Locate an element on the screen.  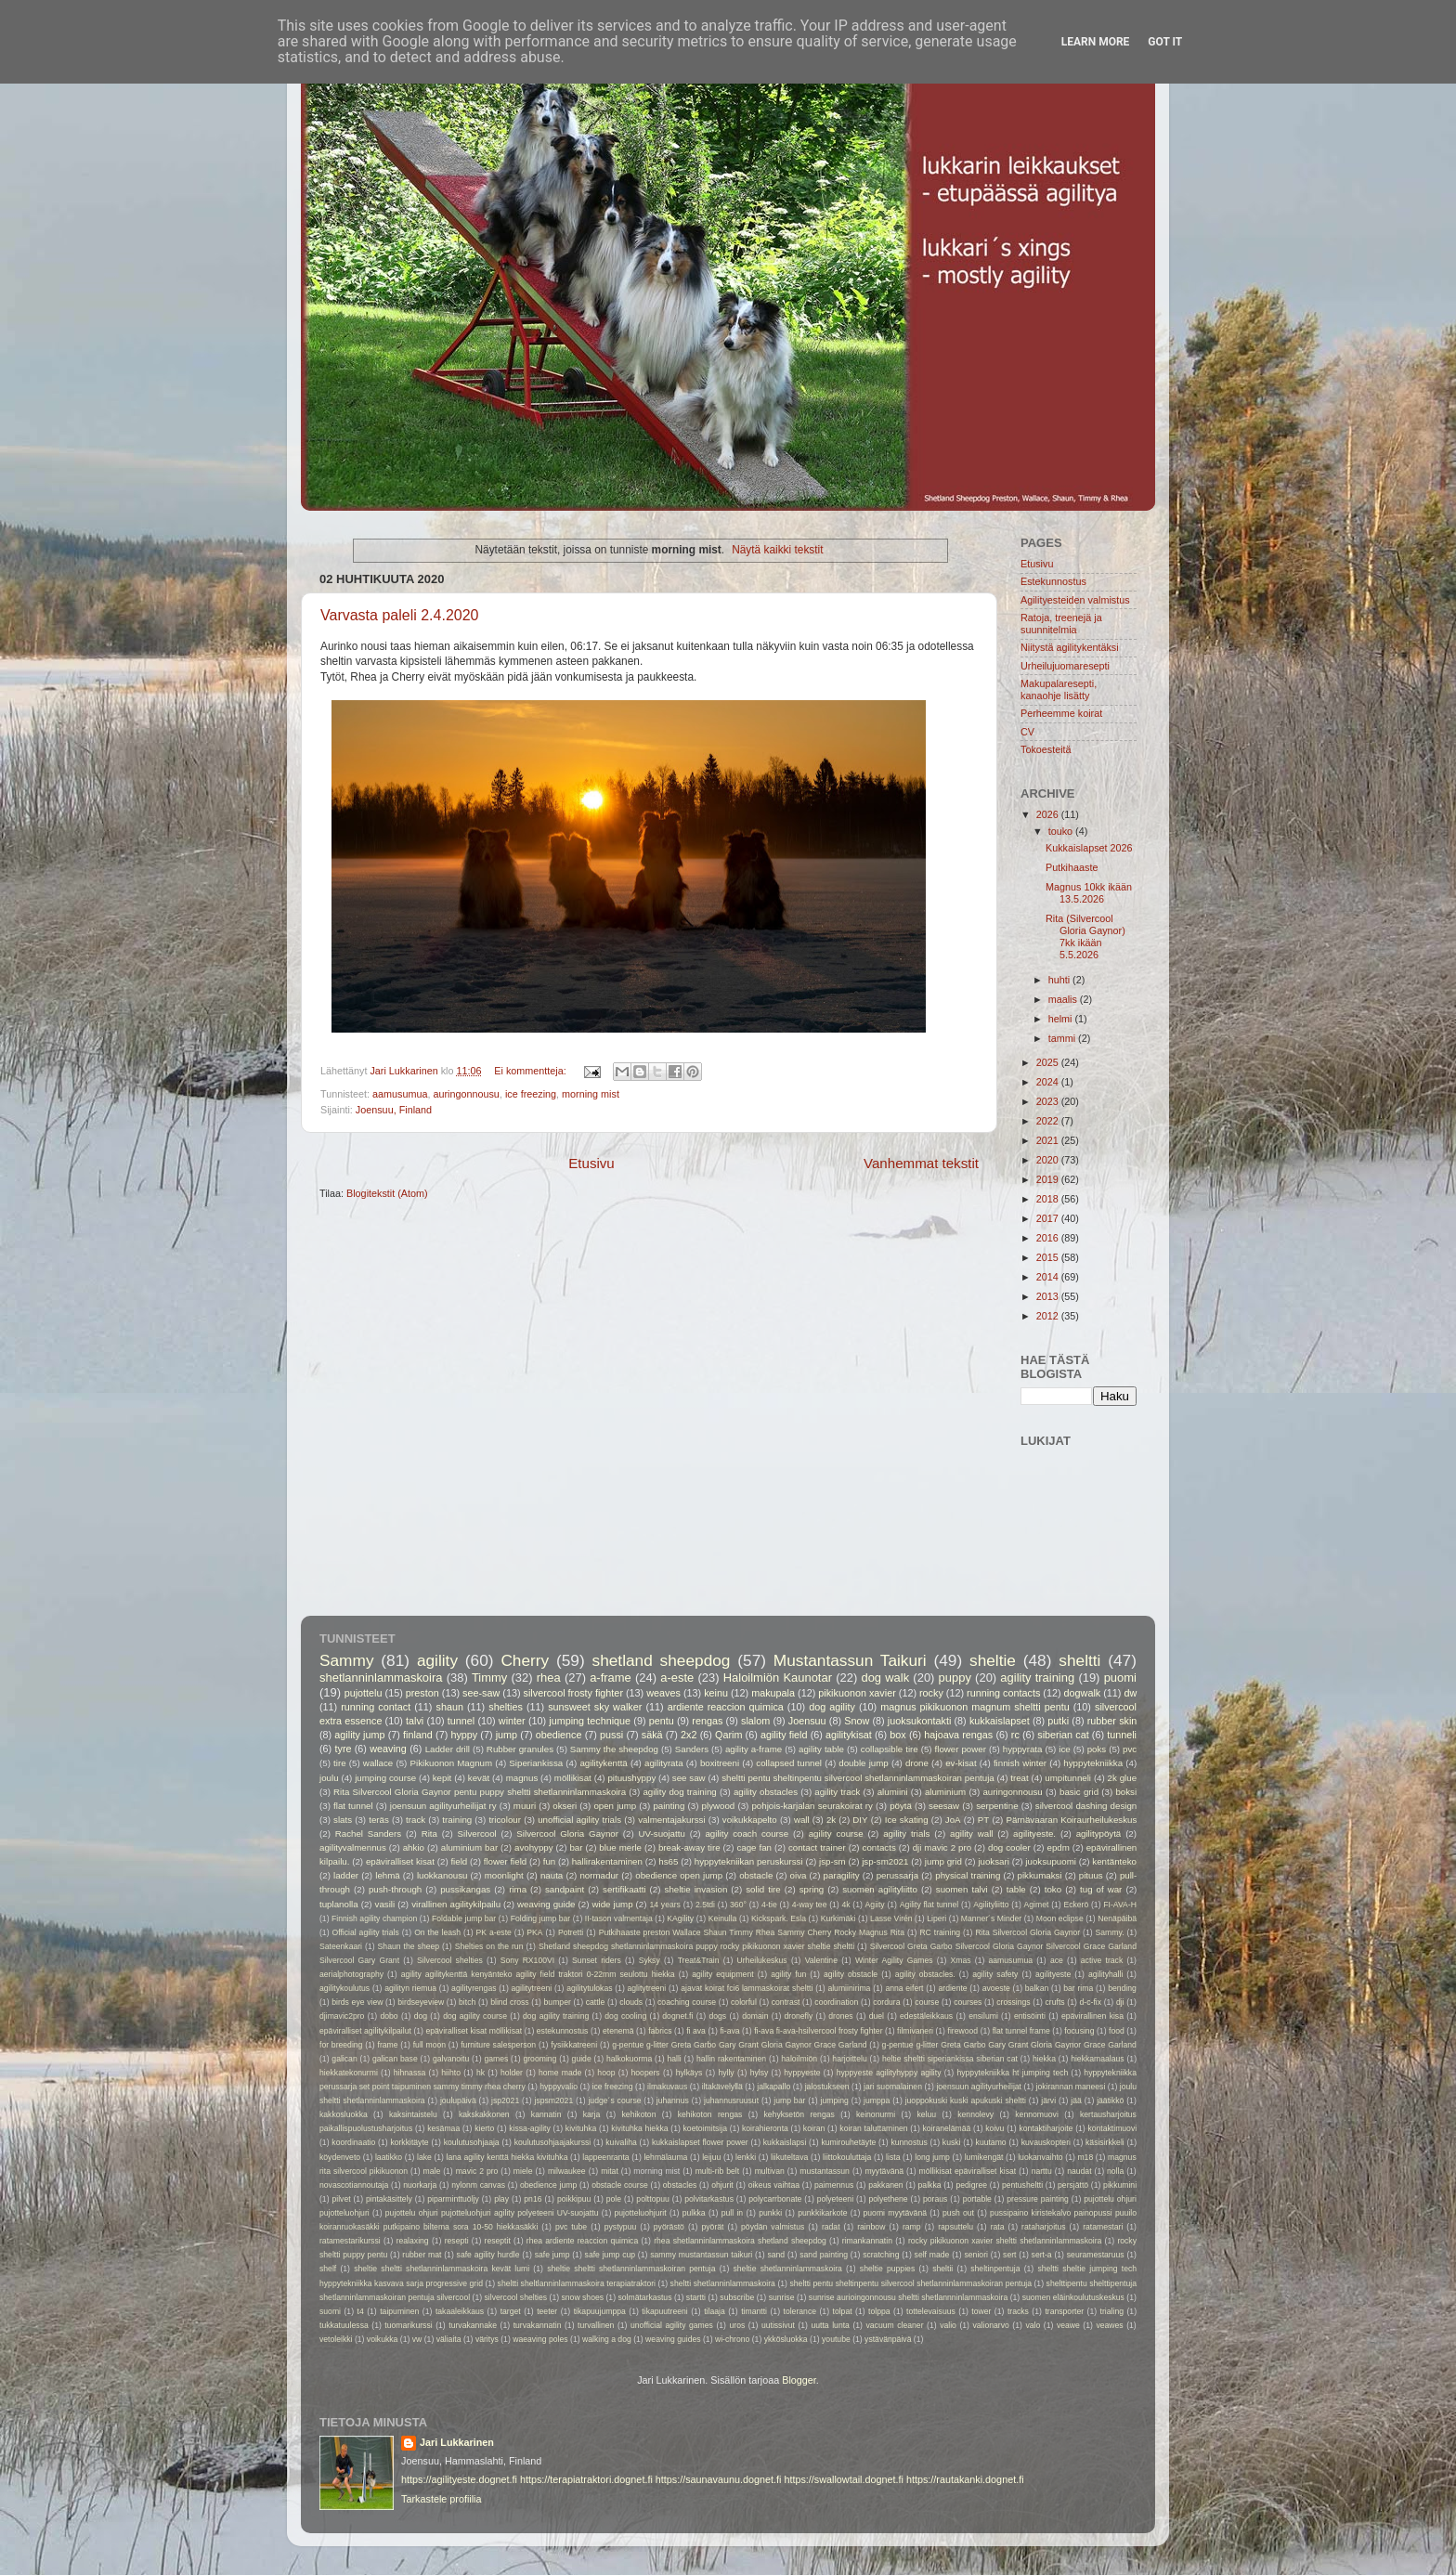
sert is located at coordinates (1009, 2254).